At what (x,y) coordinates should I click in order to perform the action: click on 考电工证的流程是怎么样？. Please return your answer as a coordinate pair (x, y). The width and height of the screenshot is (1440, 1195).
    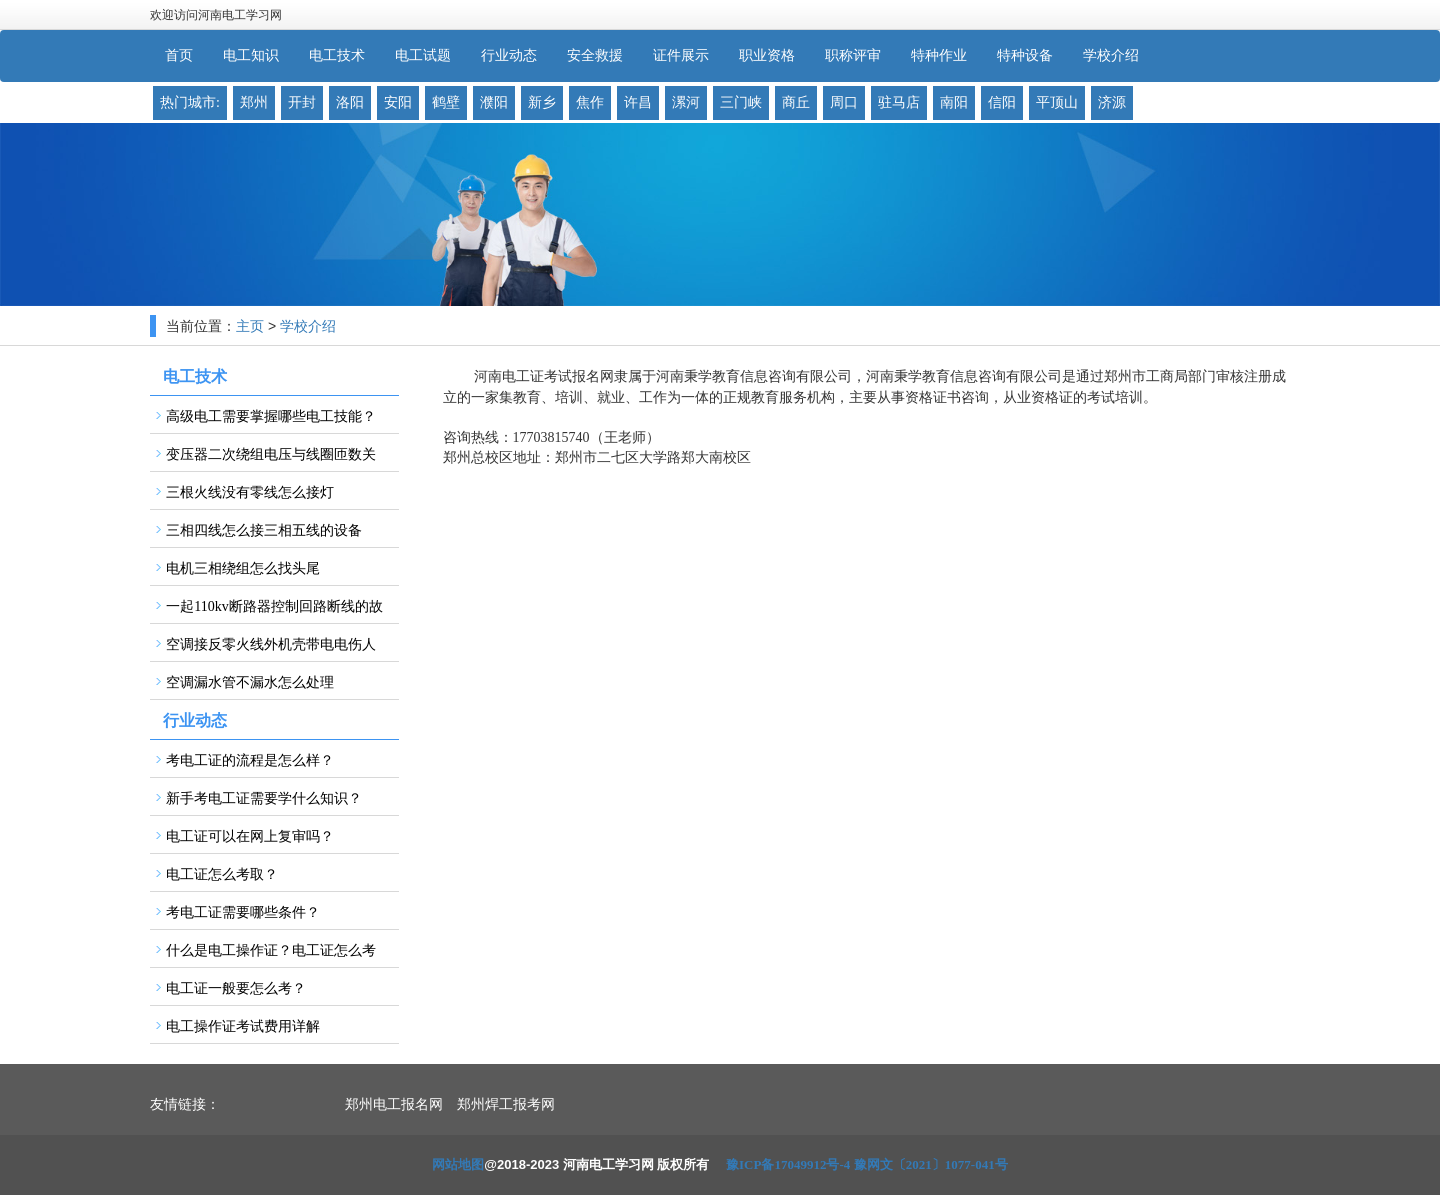
    Looking at the image, I should click on (250, 760).